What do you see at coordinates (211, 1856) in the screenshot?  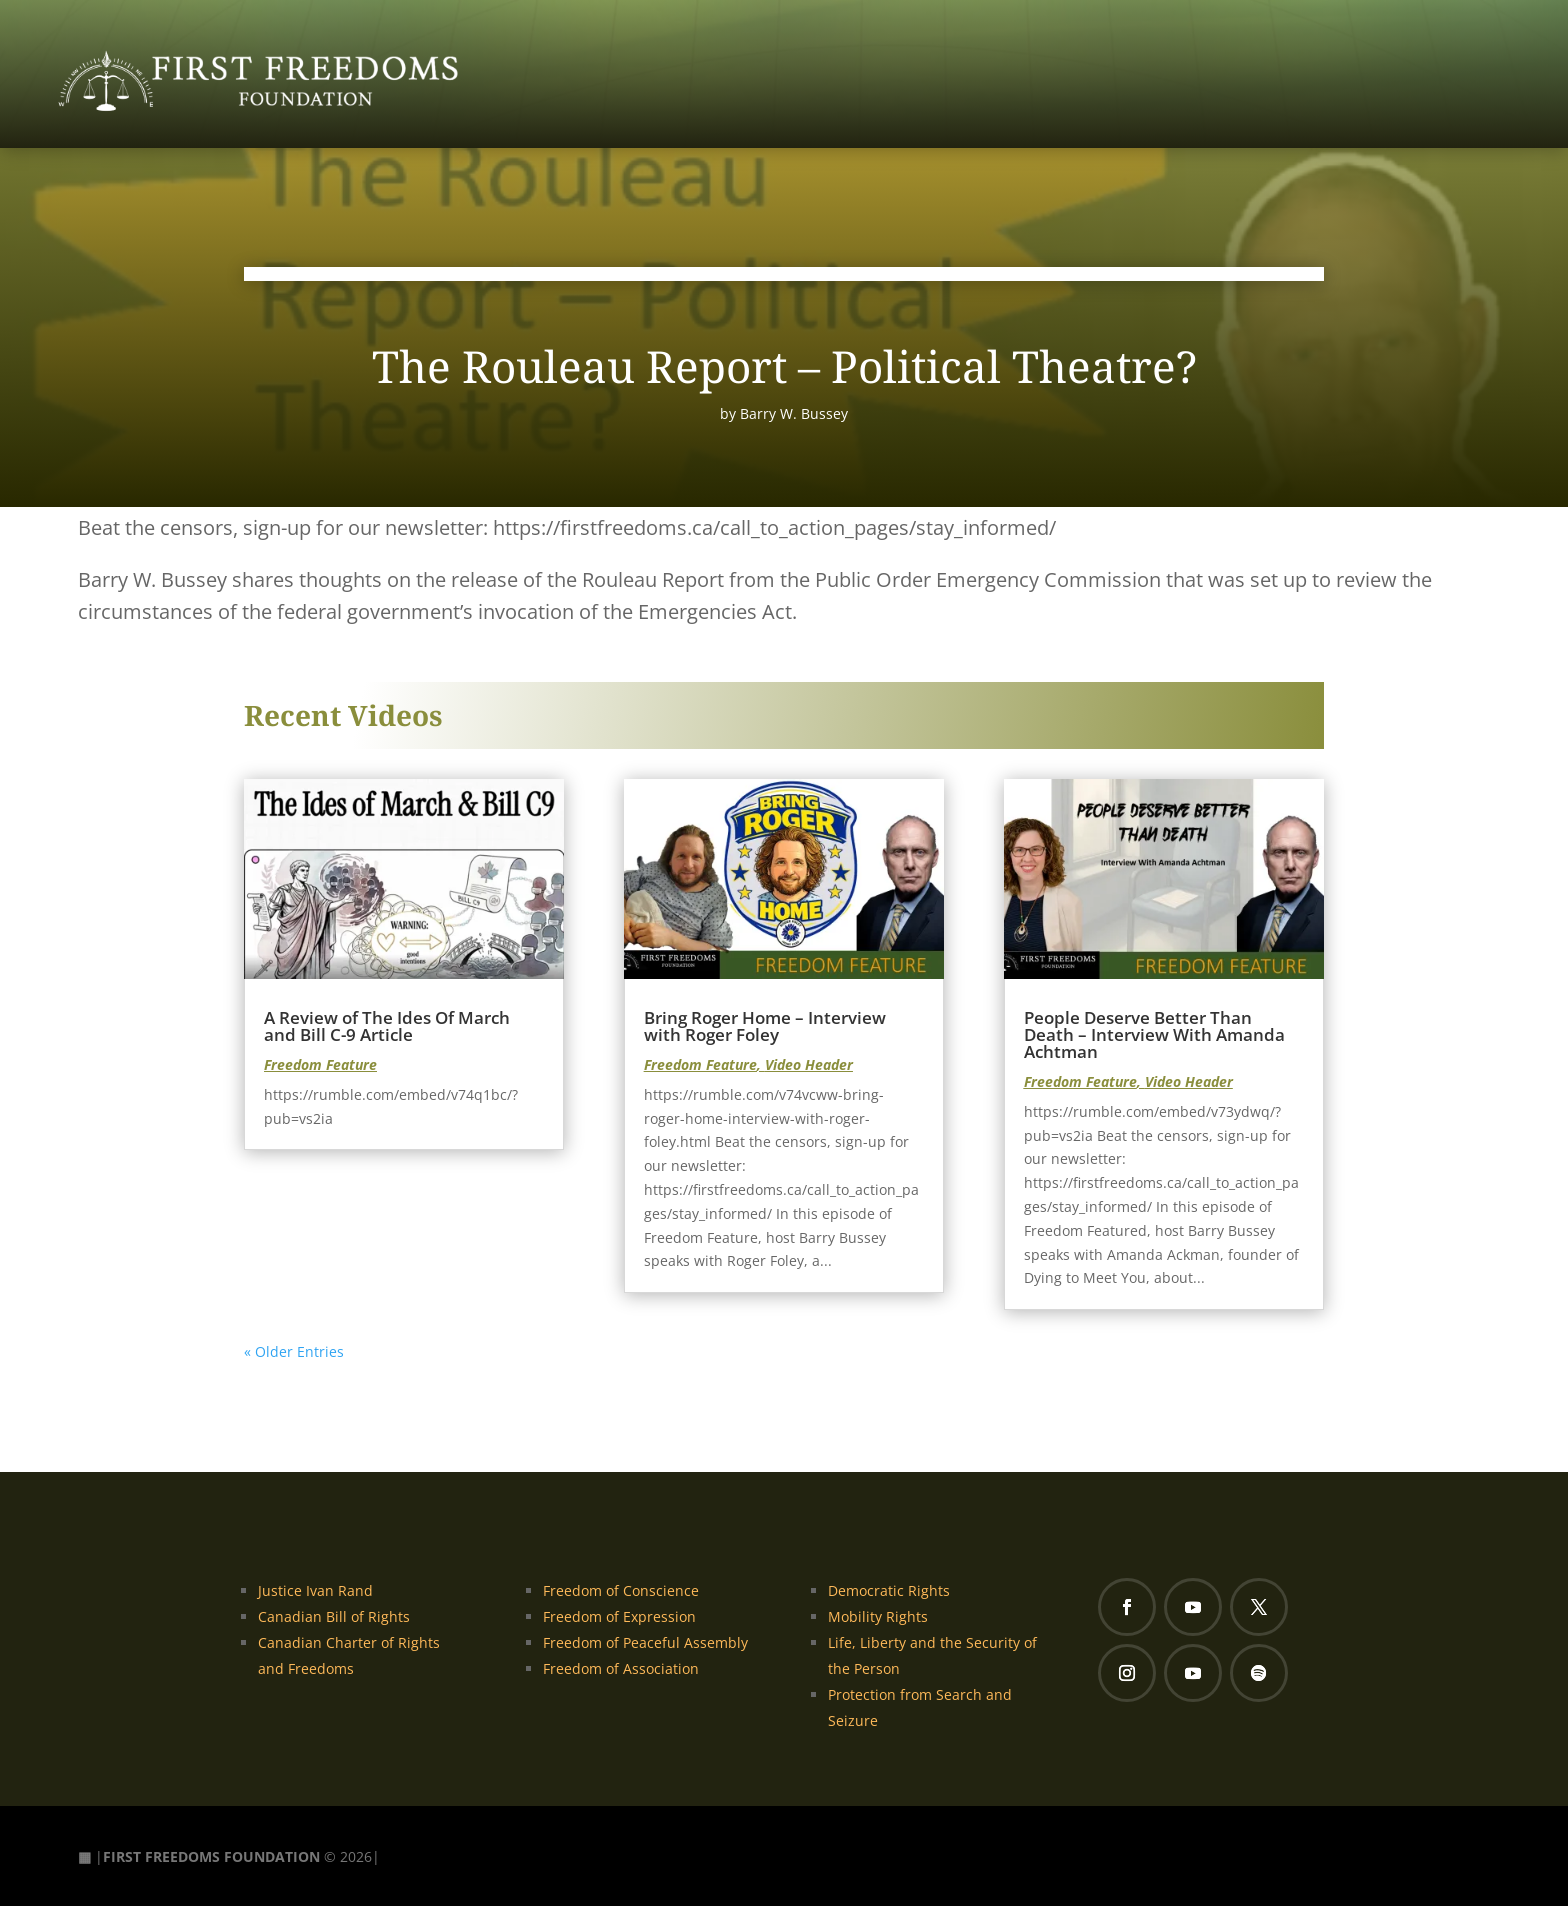 I see `FIRST FREEDOMS FOUNDATION` at bounding box center [211, 1856].